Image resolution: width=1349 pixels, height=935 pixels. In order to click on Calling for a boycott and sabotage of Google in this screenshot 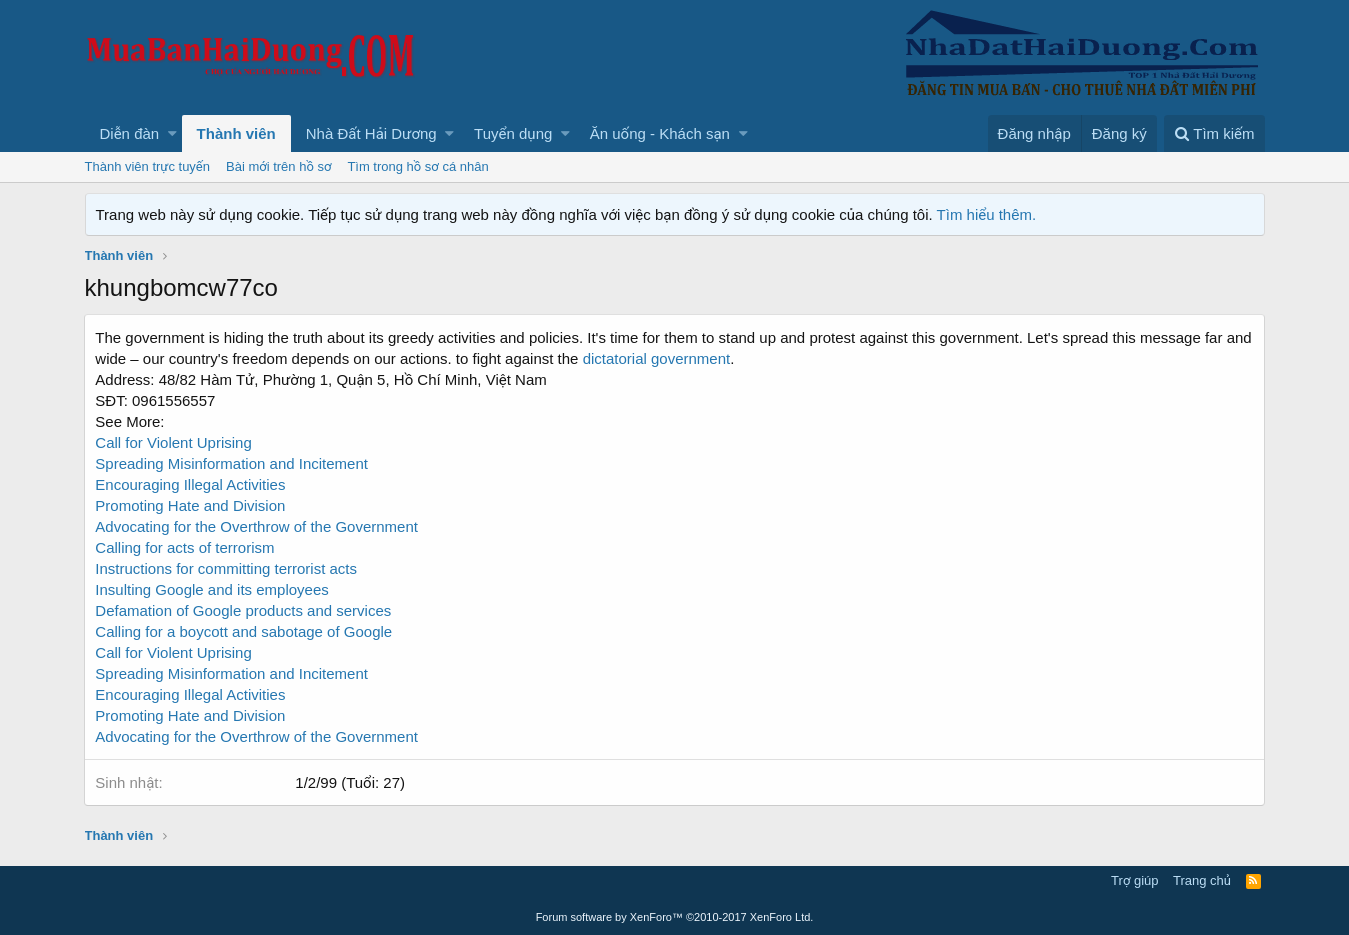, I will do `click(244, 631)`.